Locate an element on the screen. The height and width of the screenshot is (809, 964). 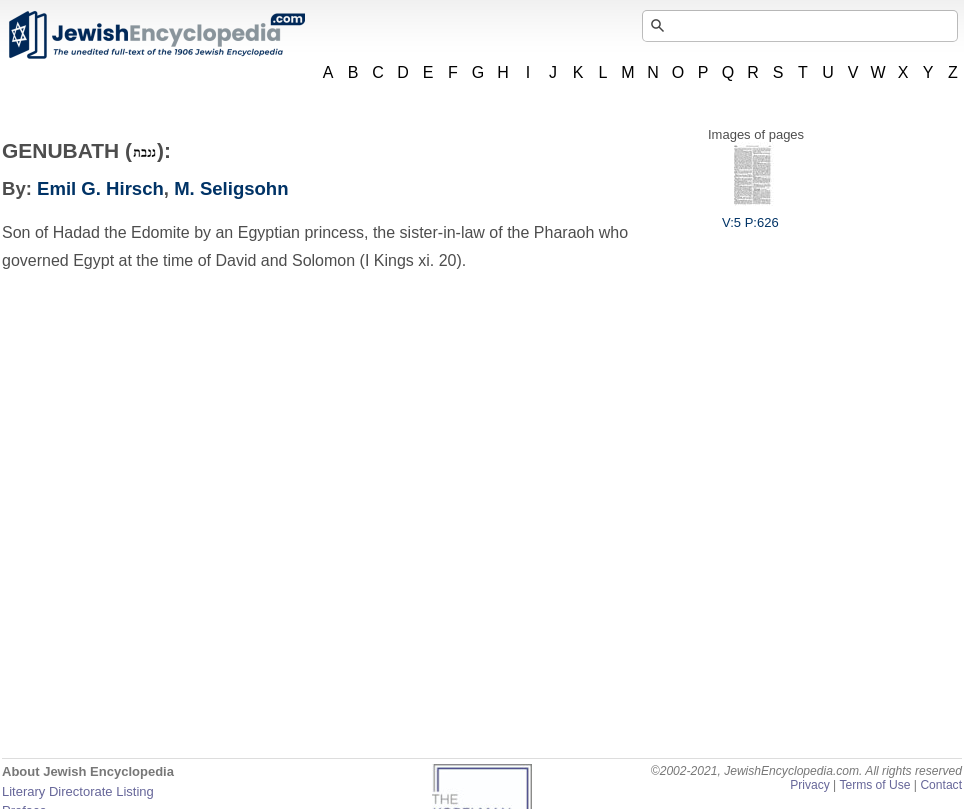
Contact is located at coordinates (941, 785).